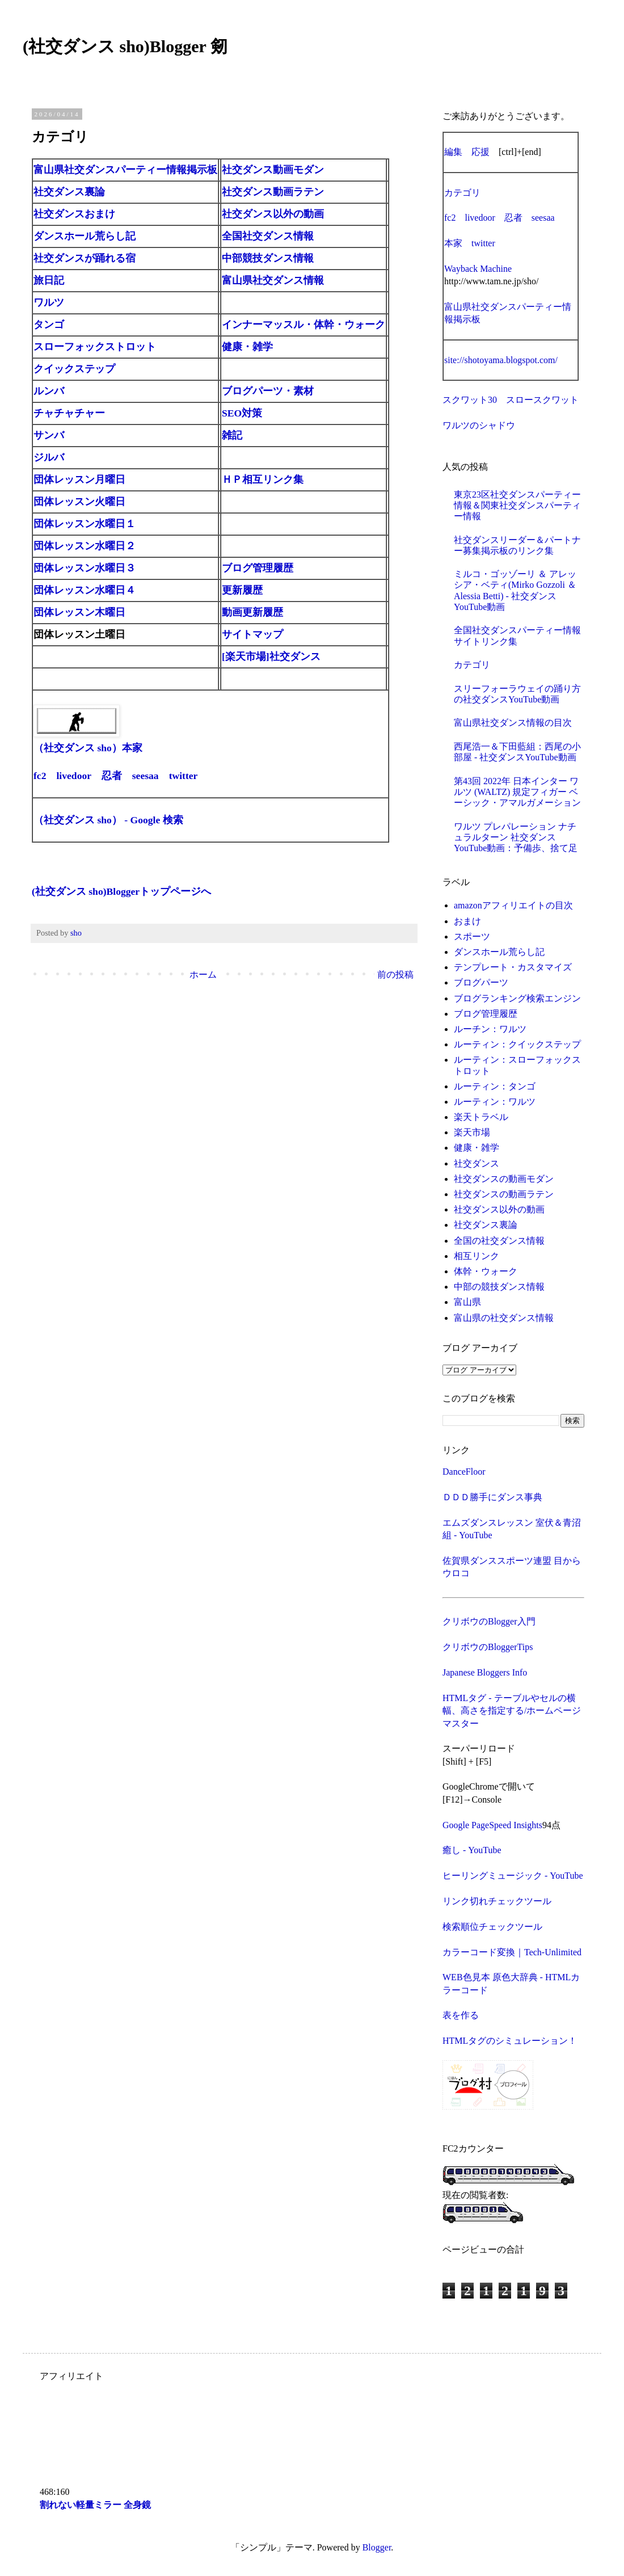 Image resolution: width=624 pixels, height=2576 pixels. Describe the element at coordinates (517, 791) in the screenshot. I see `第43回 2022年 日本インター ワルツ (WALTZ) 規定フィガー ベーシック・アマルガメーション` at that location.